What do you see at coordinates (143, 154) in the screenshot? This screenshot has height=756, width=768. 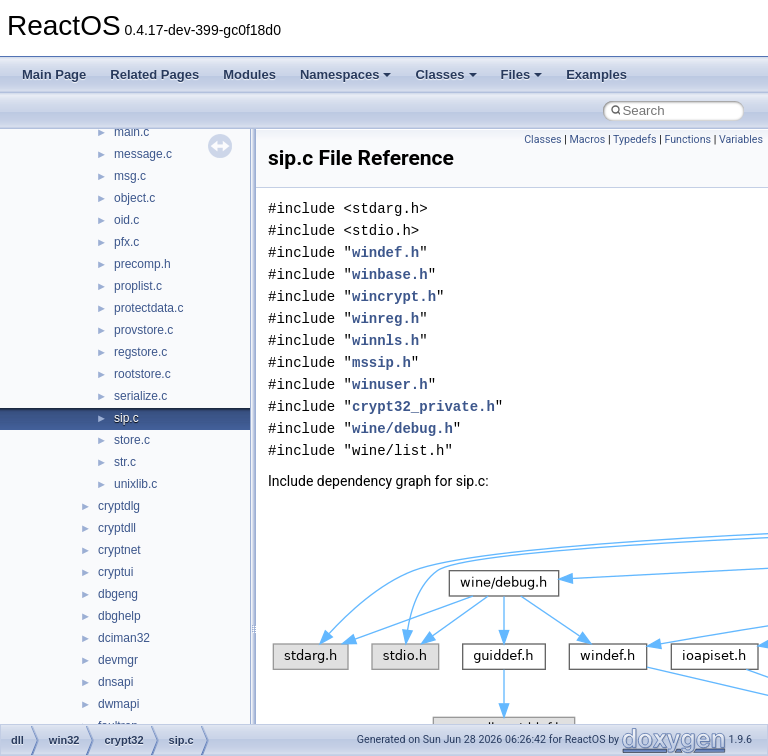 I see `message.c` at bounding box center [143, 154].